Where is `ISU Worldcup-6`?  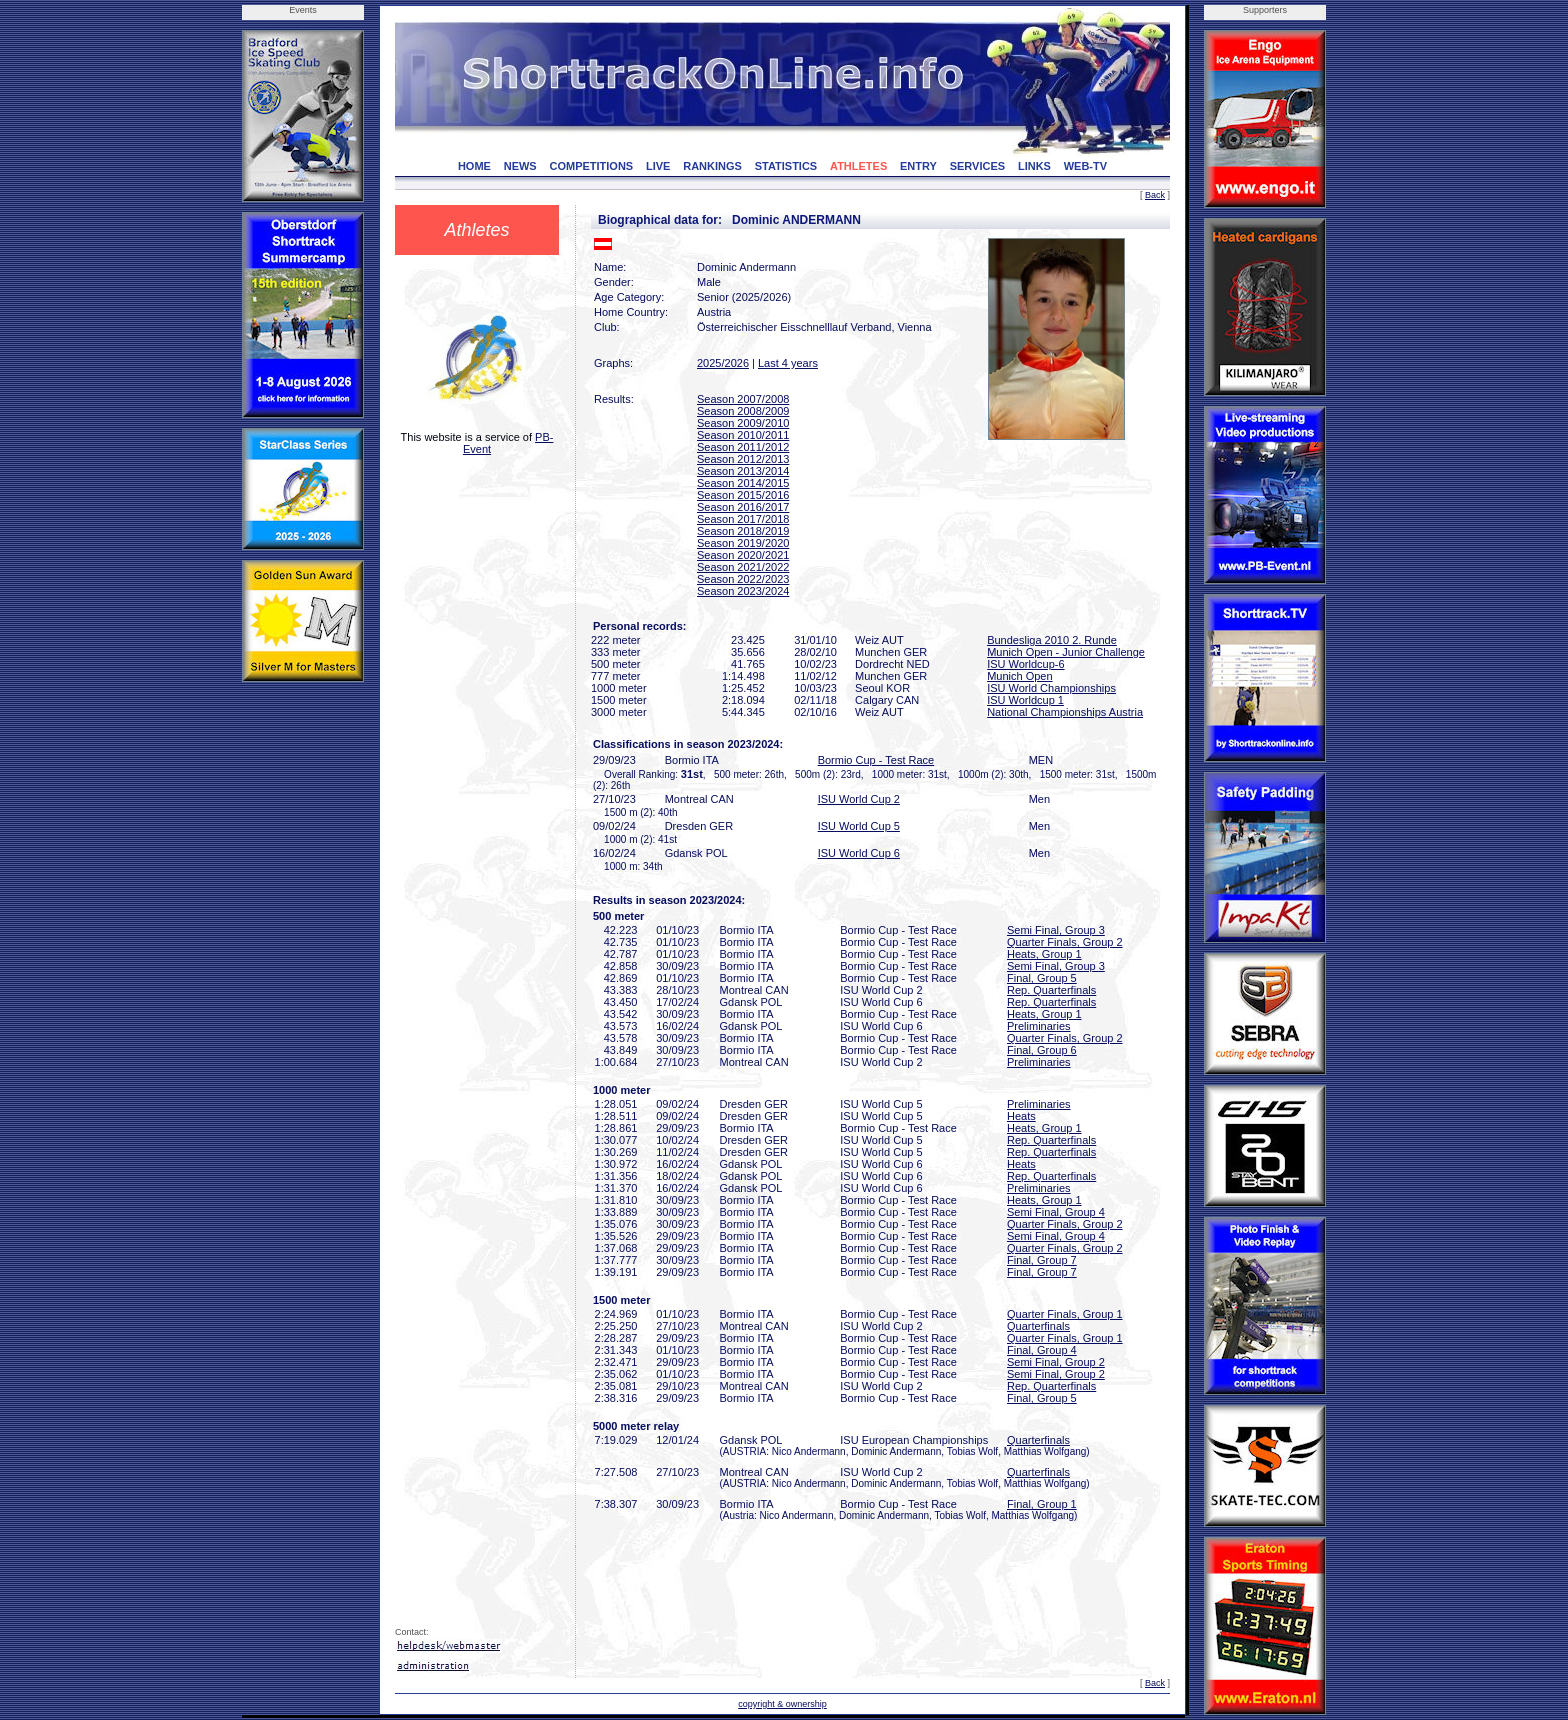
ISU Worldcup-6 is located at coordinates (1025, 664).